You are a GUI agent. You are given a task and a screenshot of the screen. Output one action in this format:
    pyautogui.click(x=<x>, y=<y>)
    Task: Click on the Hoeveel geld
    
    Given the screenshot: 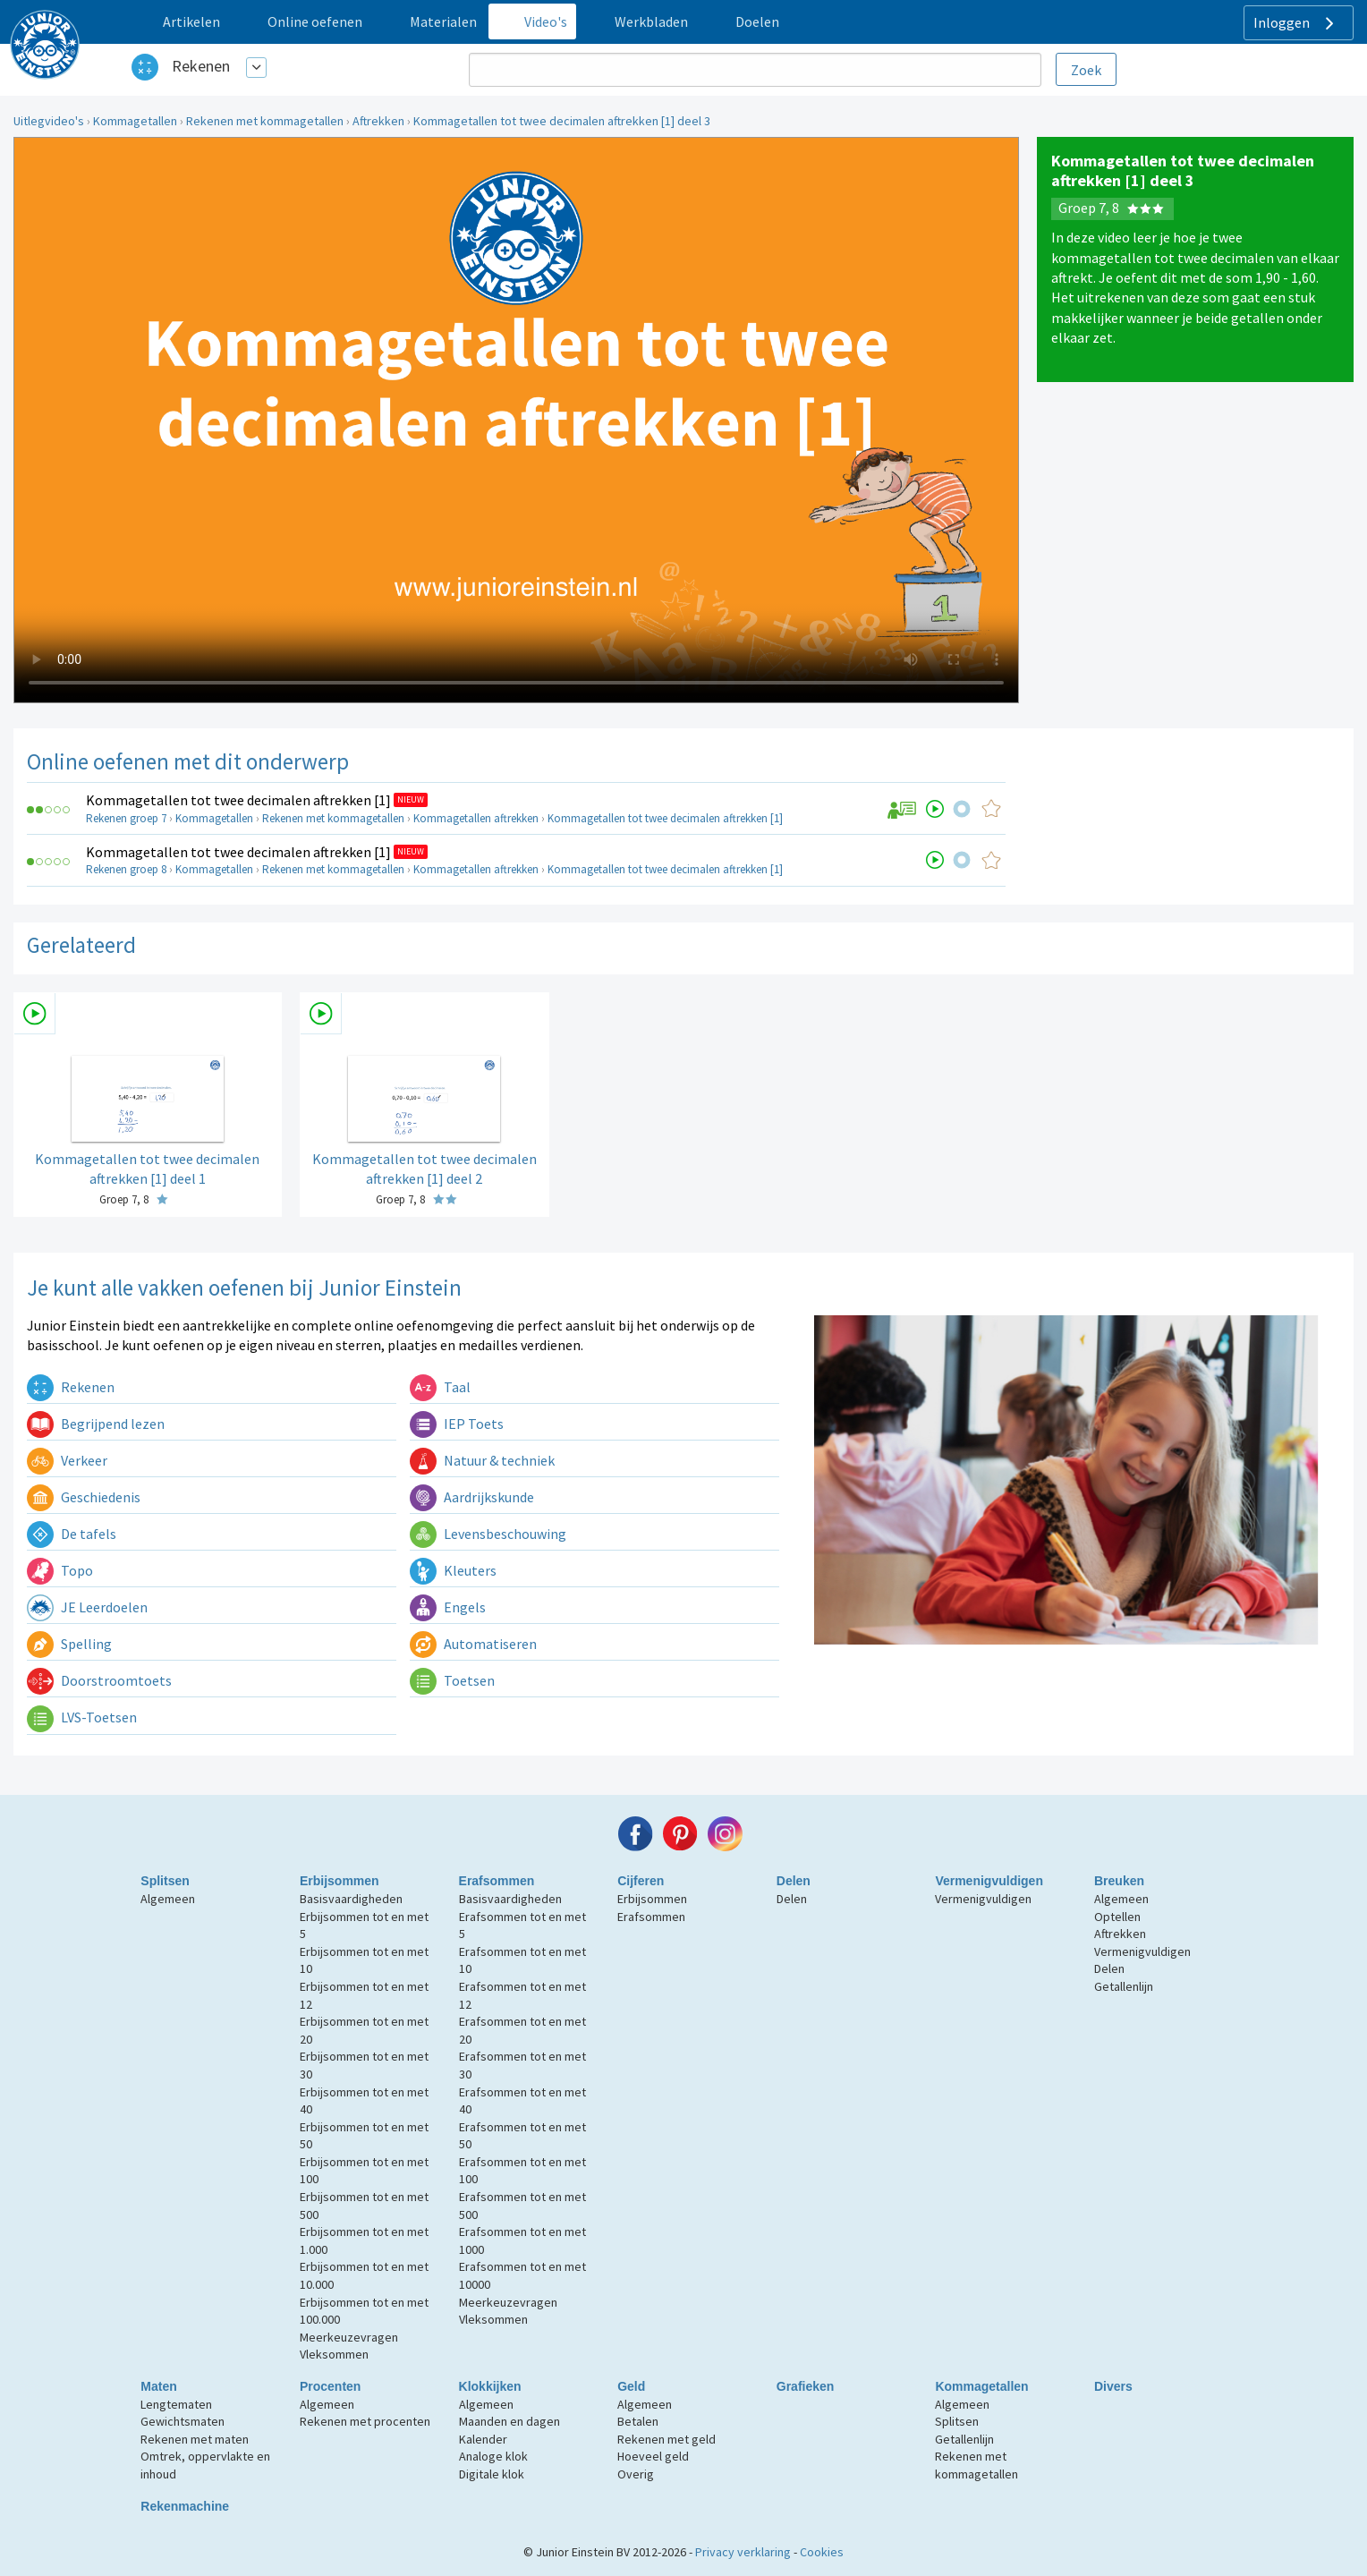 What is the action you would take?
    pyautogui.click(x=653, y=2456)
    